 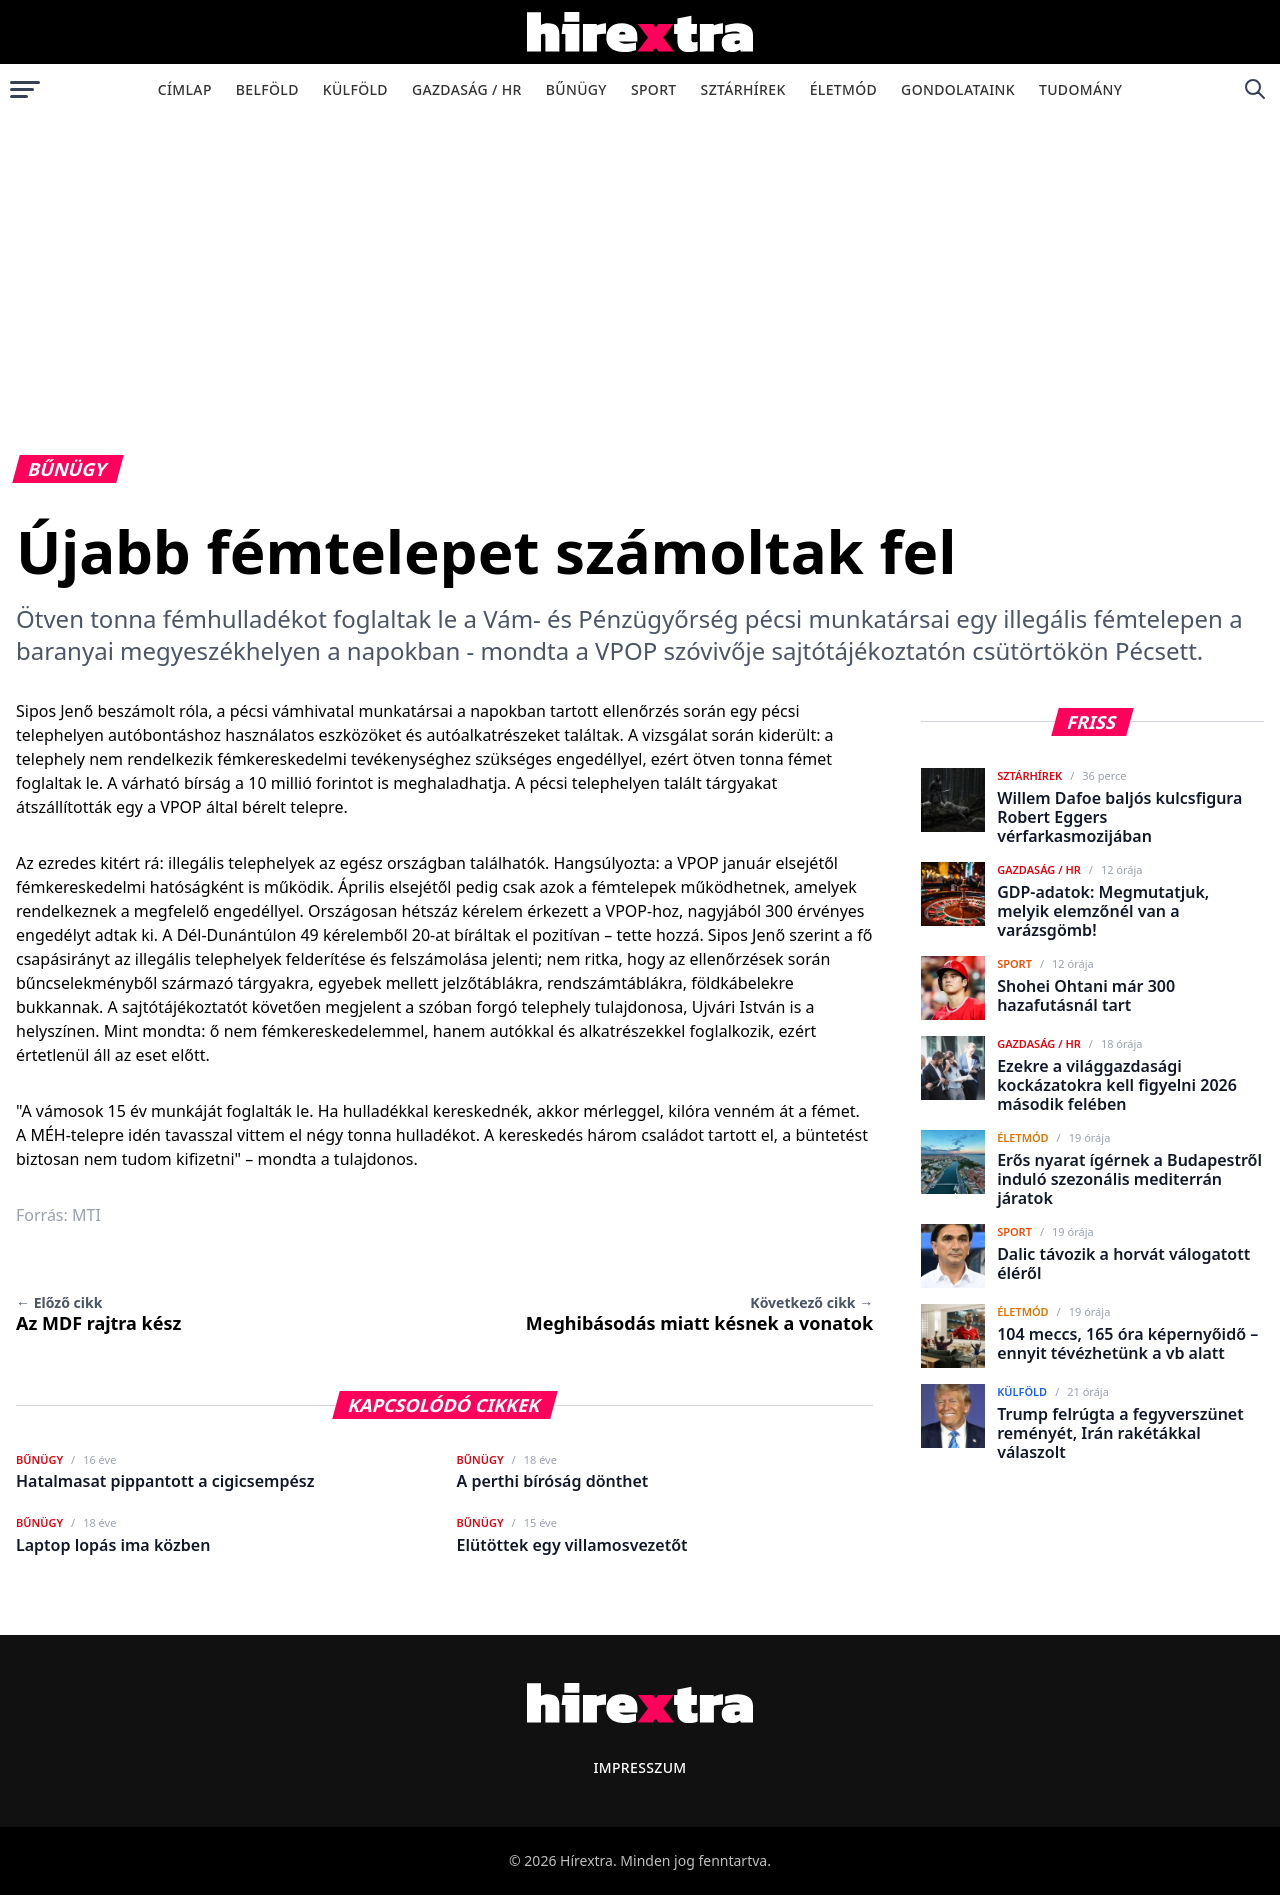 I want to click on Meghibásodás miatt késnek a vonatok, so click(x=699, y=1314).